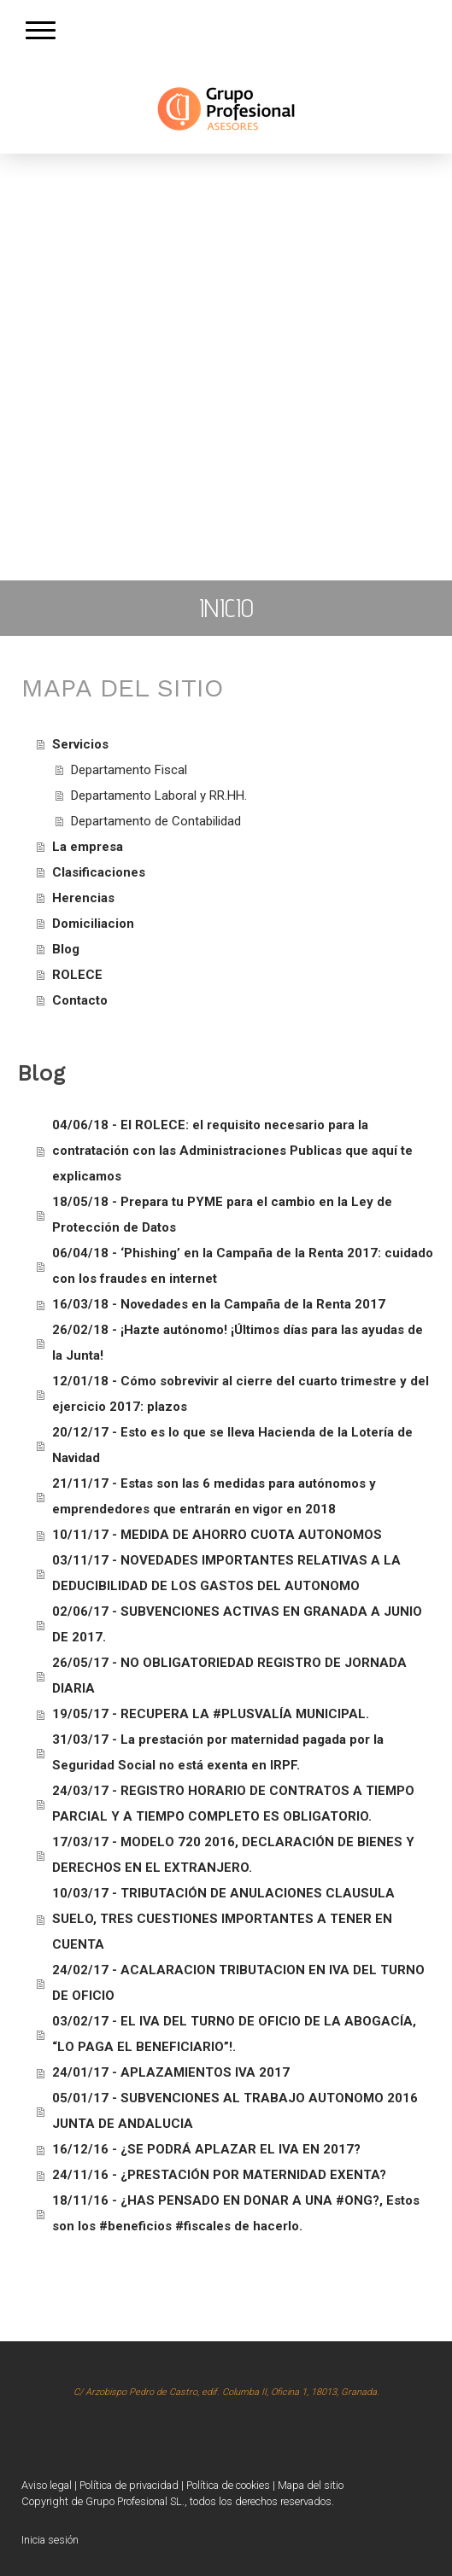 Image resolution: width=452 pixels, height=2576 pixels. I want to click on ROLECE, so click(77, 974).